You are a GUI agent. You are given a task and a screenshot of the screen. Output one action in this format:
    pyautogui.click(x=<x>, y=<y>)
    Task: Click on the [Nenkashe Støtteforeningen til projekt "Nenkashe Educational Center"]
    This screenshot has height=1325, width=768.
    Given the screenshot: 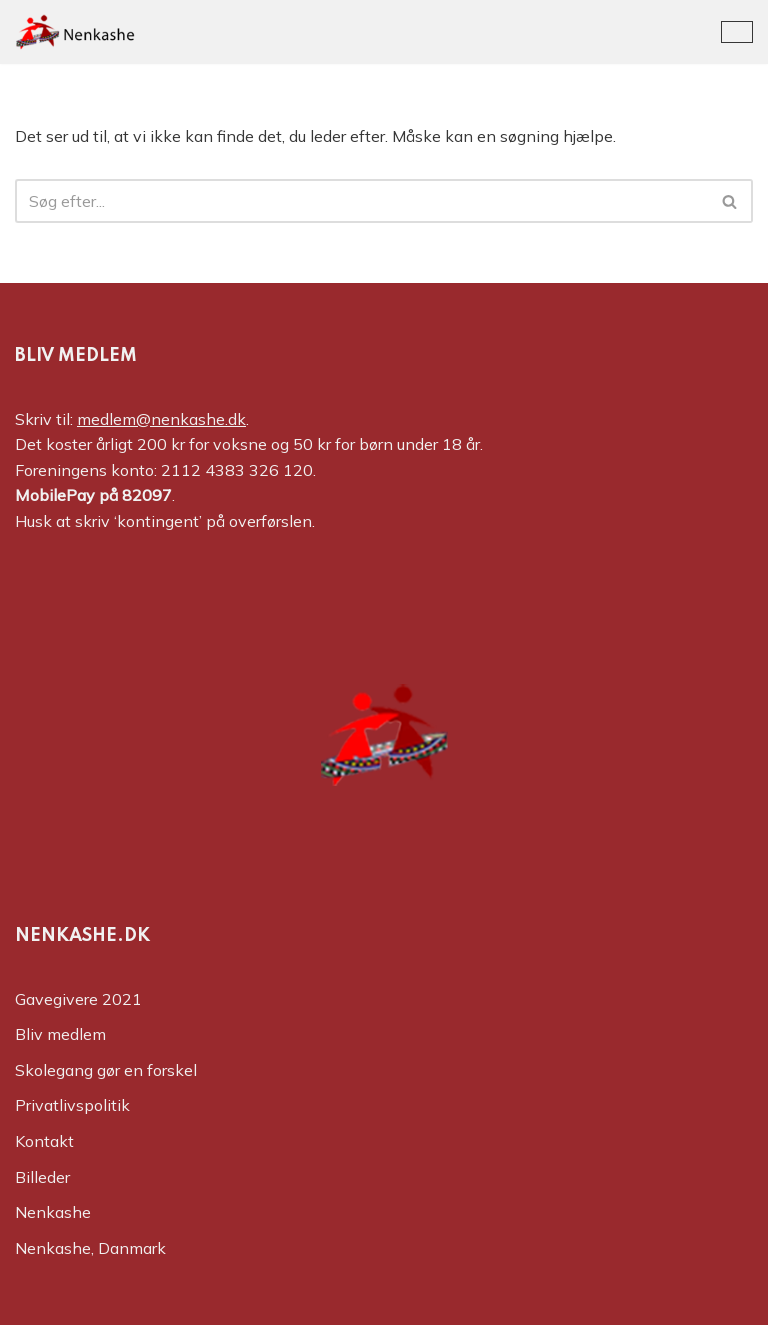 What is the action you would take?
    pyautogui.click(x=75, y=32)
    